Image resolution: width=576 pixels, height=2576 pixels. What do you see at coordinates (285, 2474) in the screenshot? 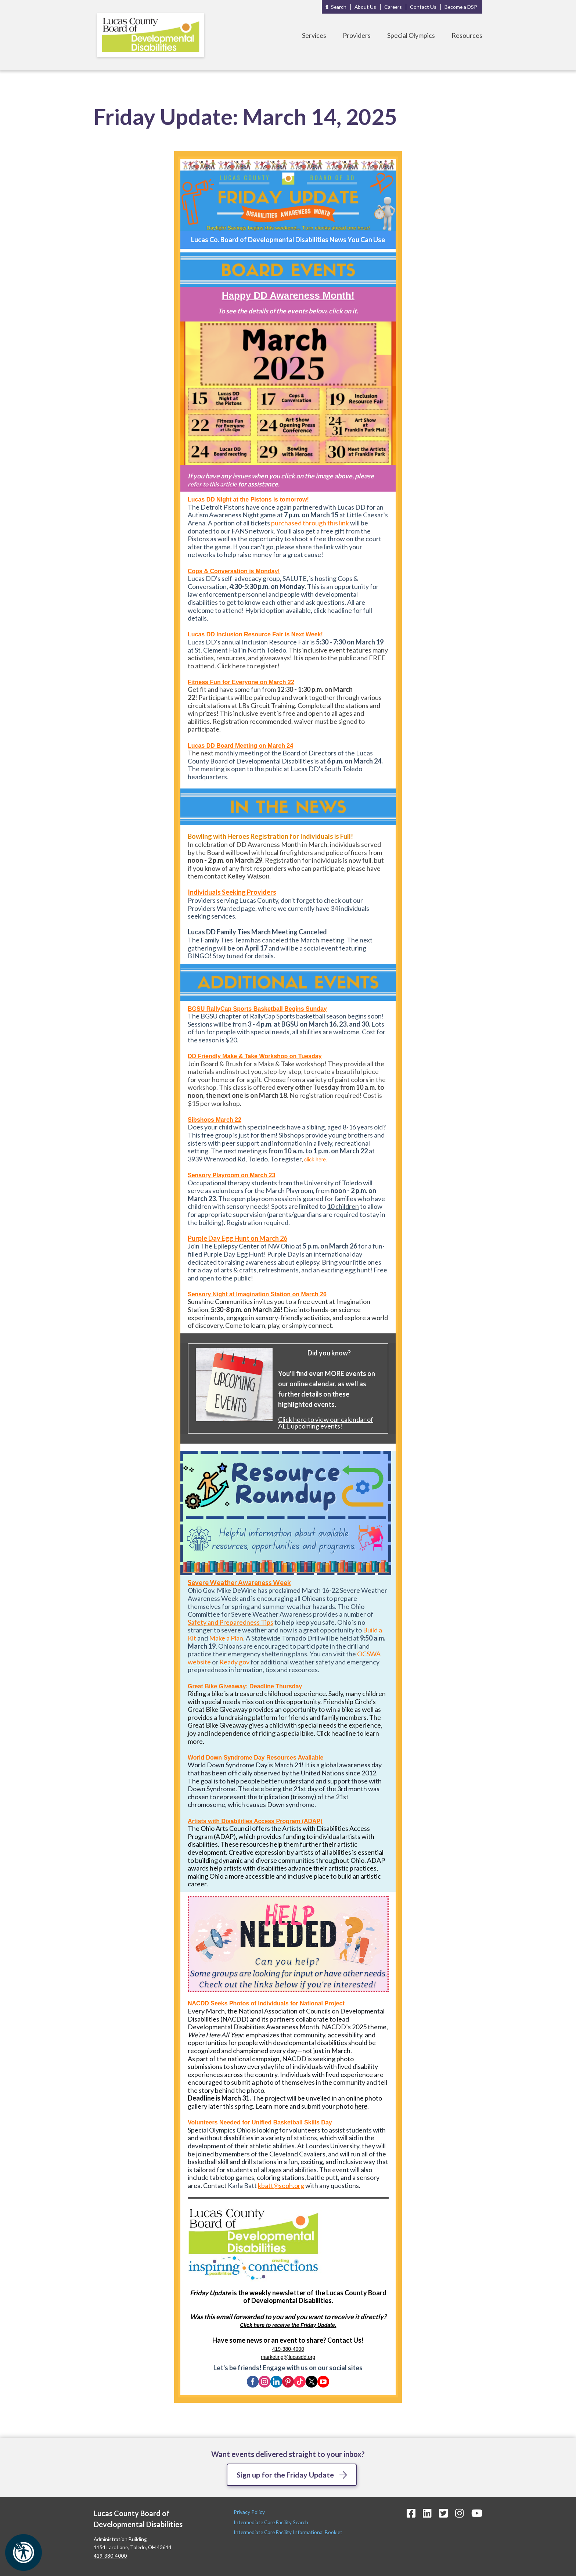
I see `Sign up for the Friday Update` at bounding box center [285, 2474].